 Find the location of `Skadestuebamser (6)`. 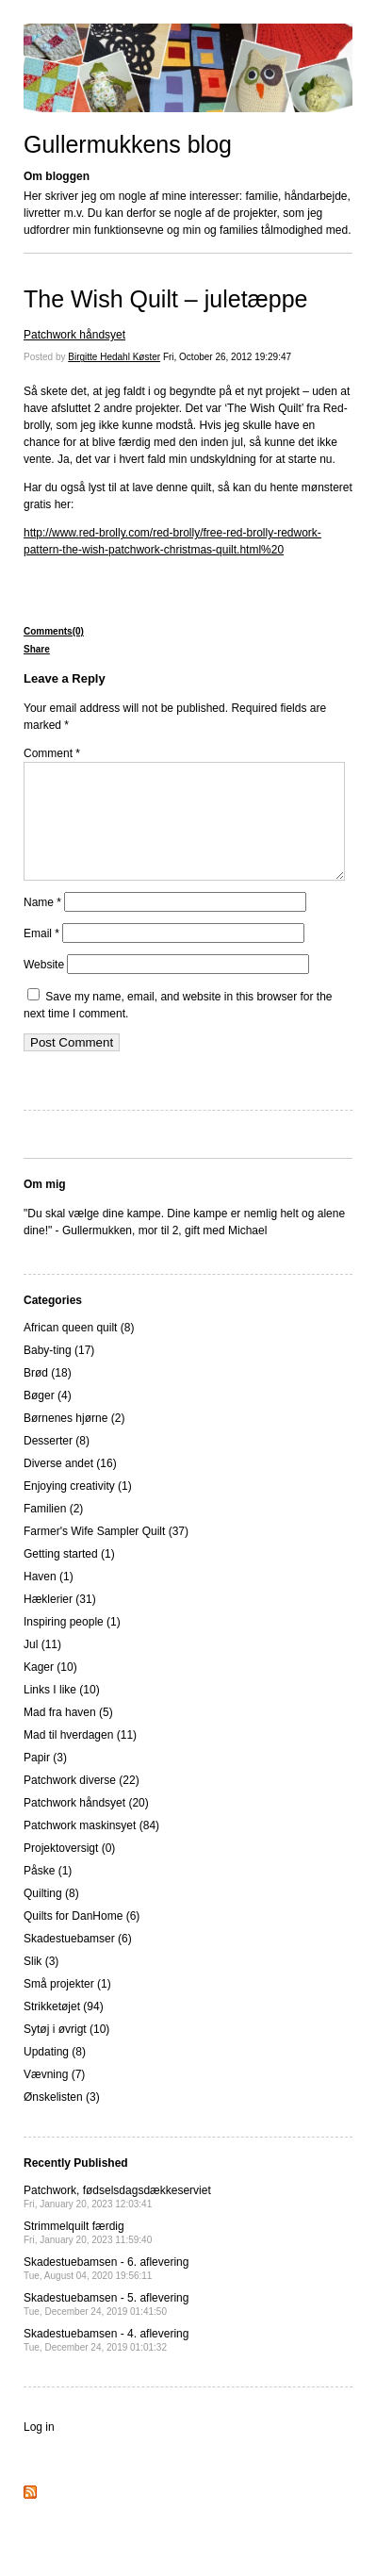

Skadestuebamser (6) is located at coordinates (78, 1961).